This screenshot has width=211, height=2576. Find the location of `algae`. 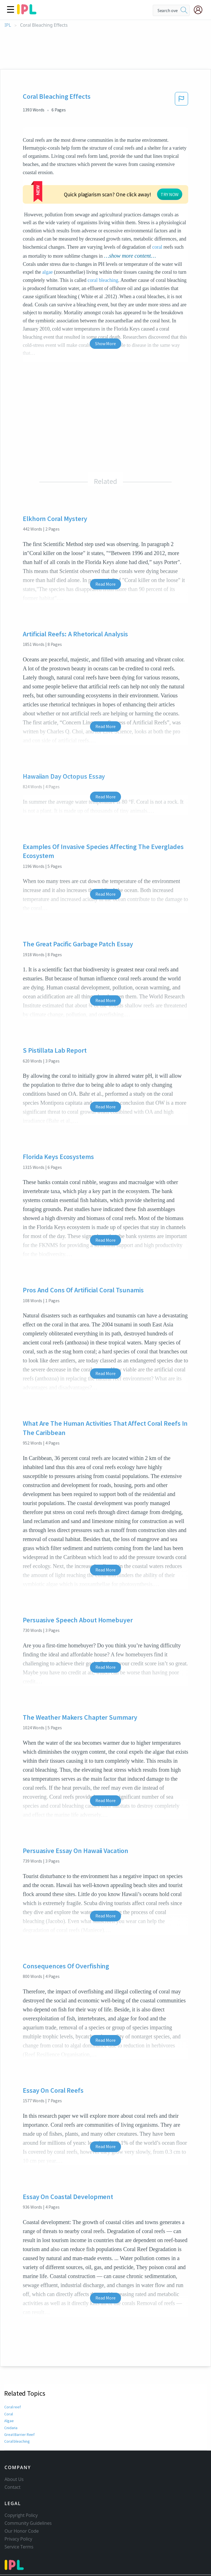

algae is located at coordinates (47, 239).